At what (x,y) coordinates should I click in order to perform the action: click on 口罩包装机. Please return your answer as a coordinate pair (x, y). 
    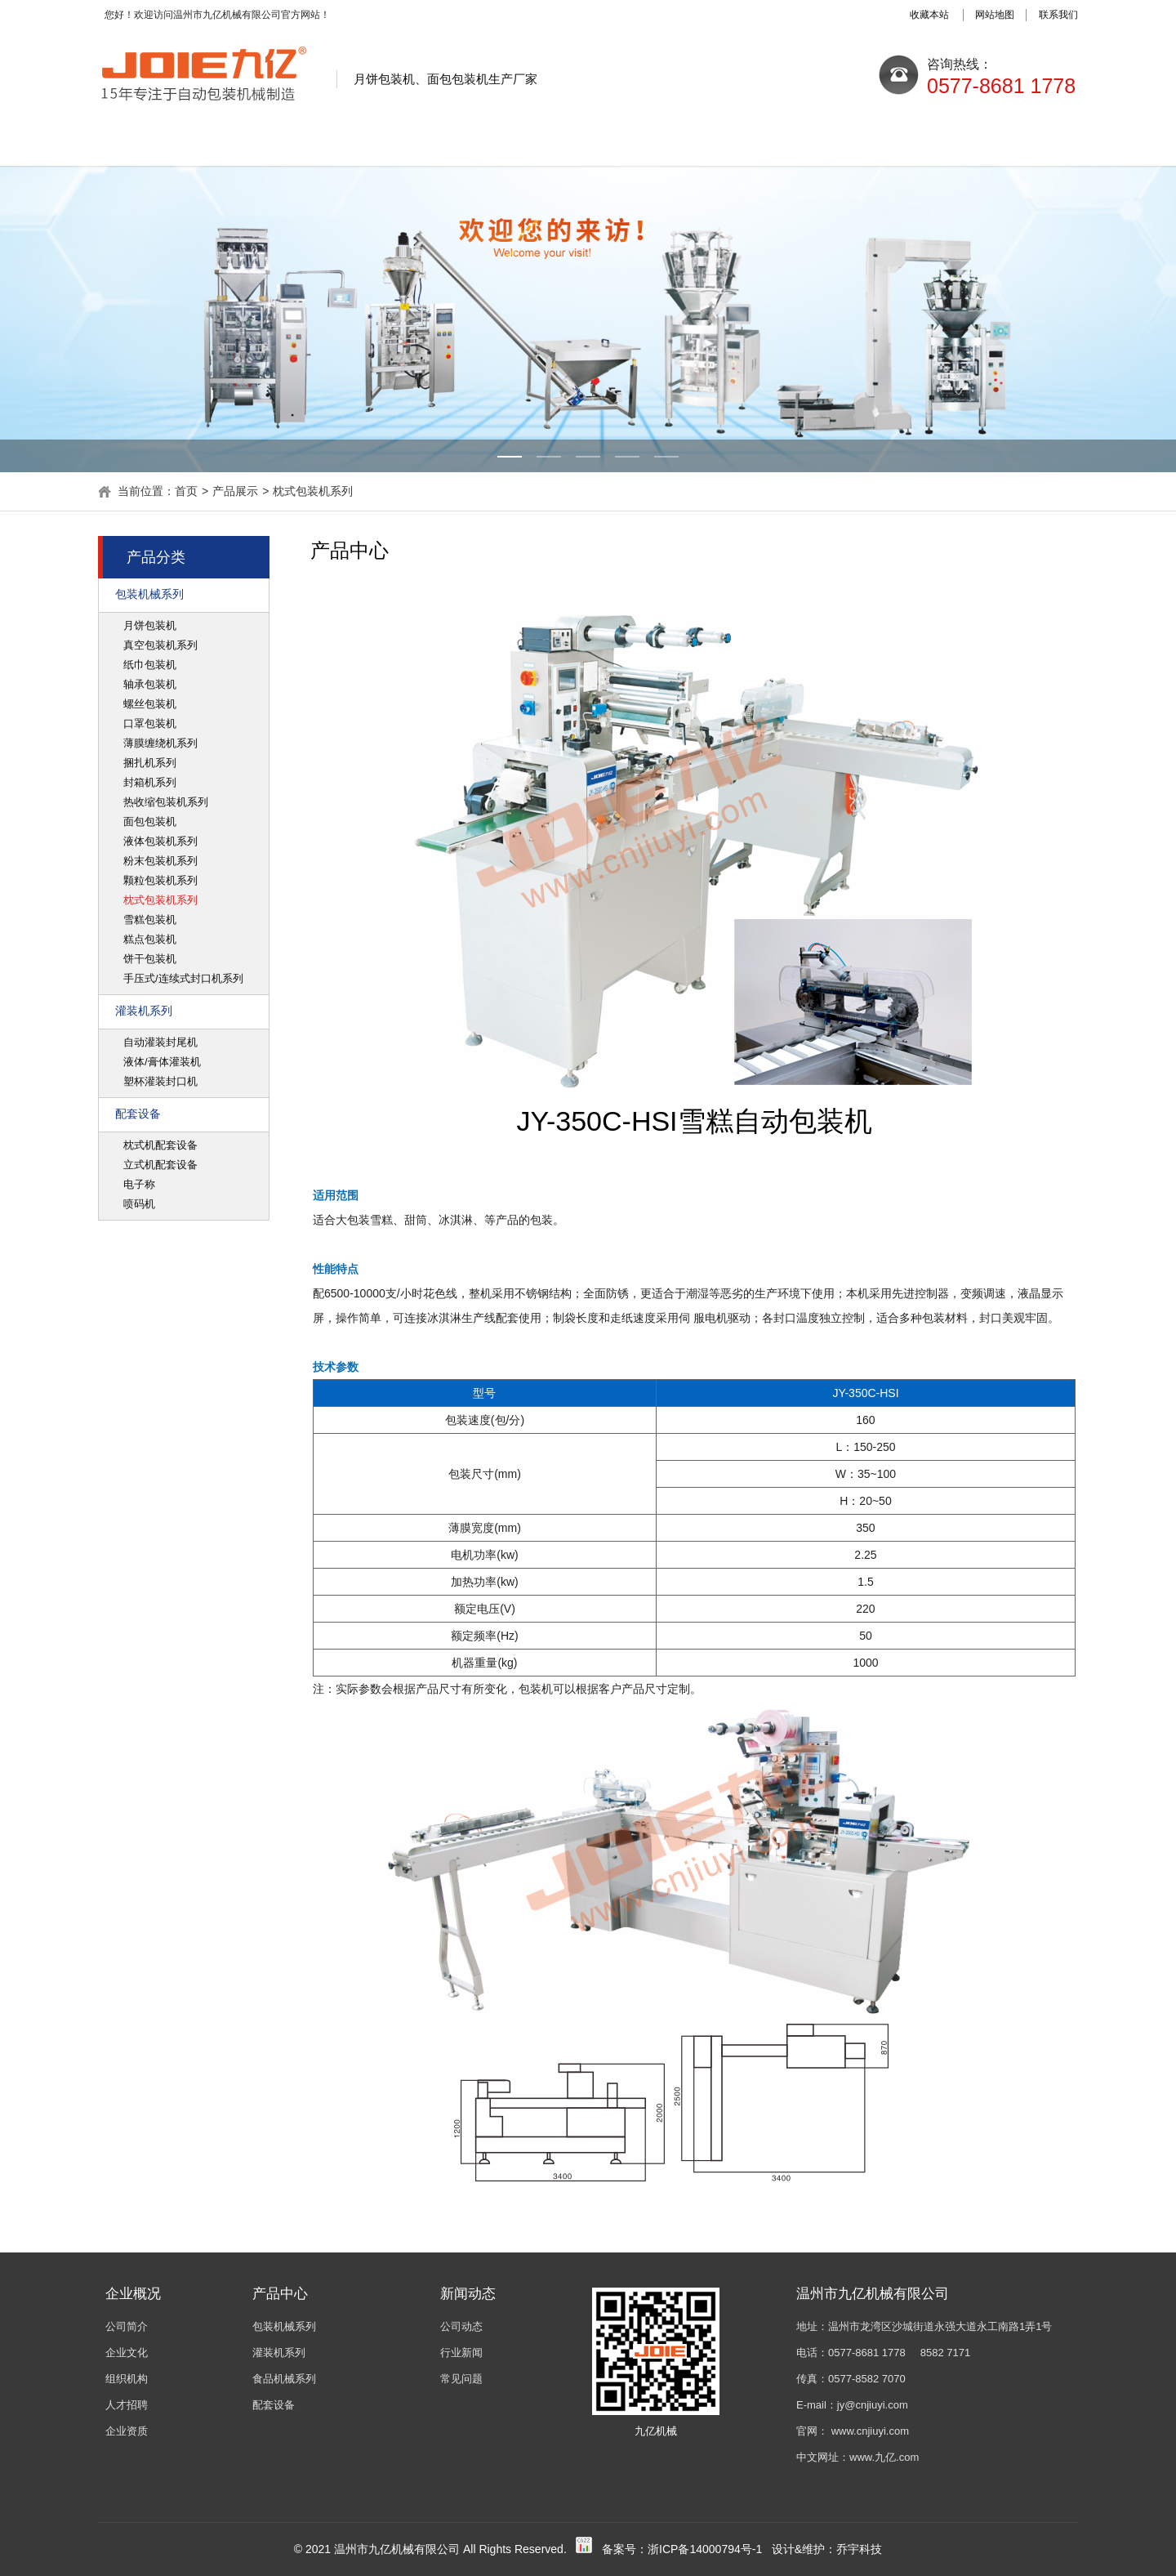
    Looking at the image, I should click on (149, 723).